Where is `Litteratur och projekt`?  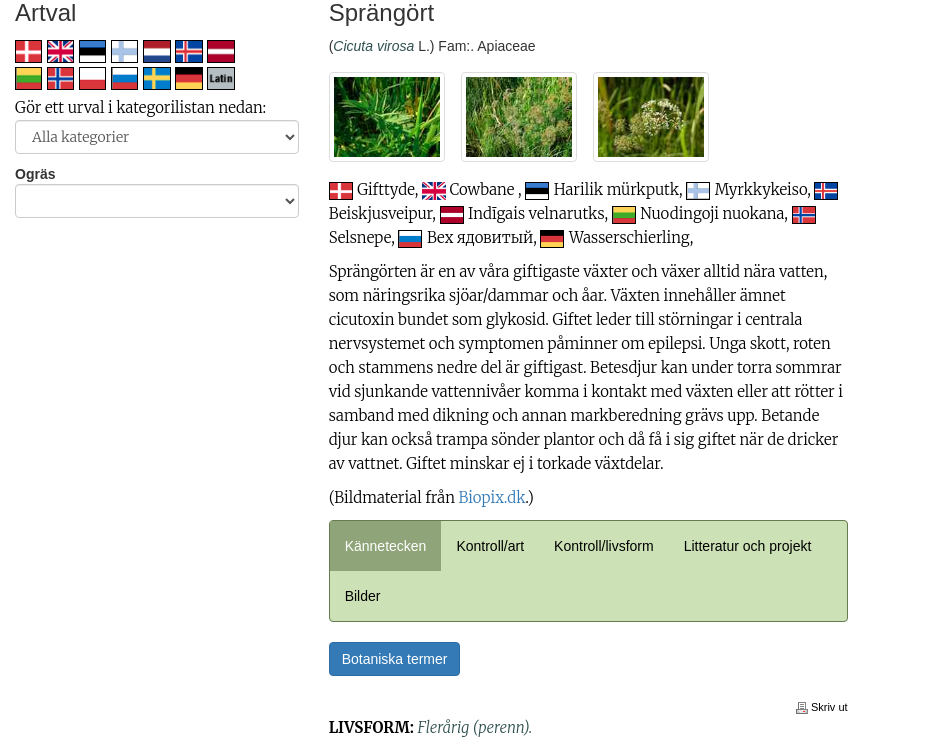 Litteratur och projekt is located at coordinates (748, 546).